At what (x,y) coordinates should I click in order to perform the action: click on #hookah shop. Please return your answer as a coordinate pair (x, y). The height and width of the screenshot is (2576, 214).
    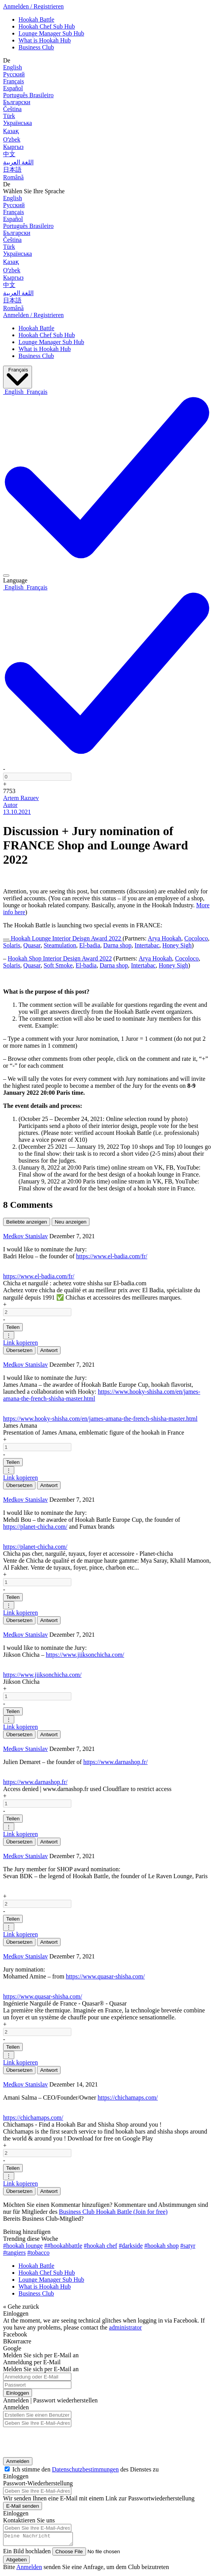
    Looking at the image, I should click on (161, 2245).